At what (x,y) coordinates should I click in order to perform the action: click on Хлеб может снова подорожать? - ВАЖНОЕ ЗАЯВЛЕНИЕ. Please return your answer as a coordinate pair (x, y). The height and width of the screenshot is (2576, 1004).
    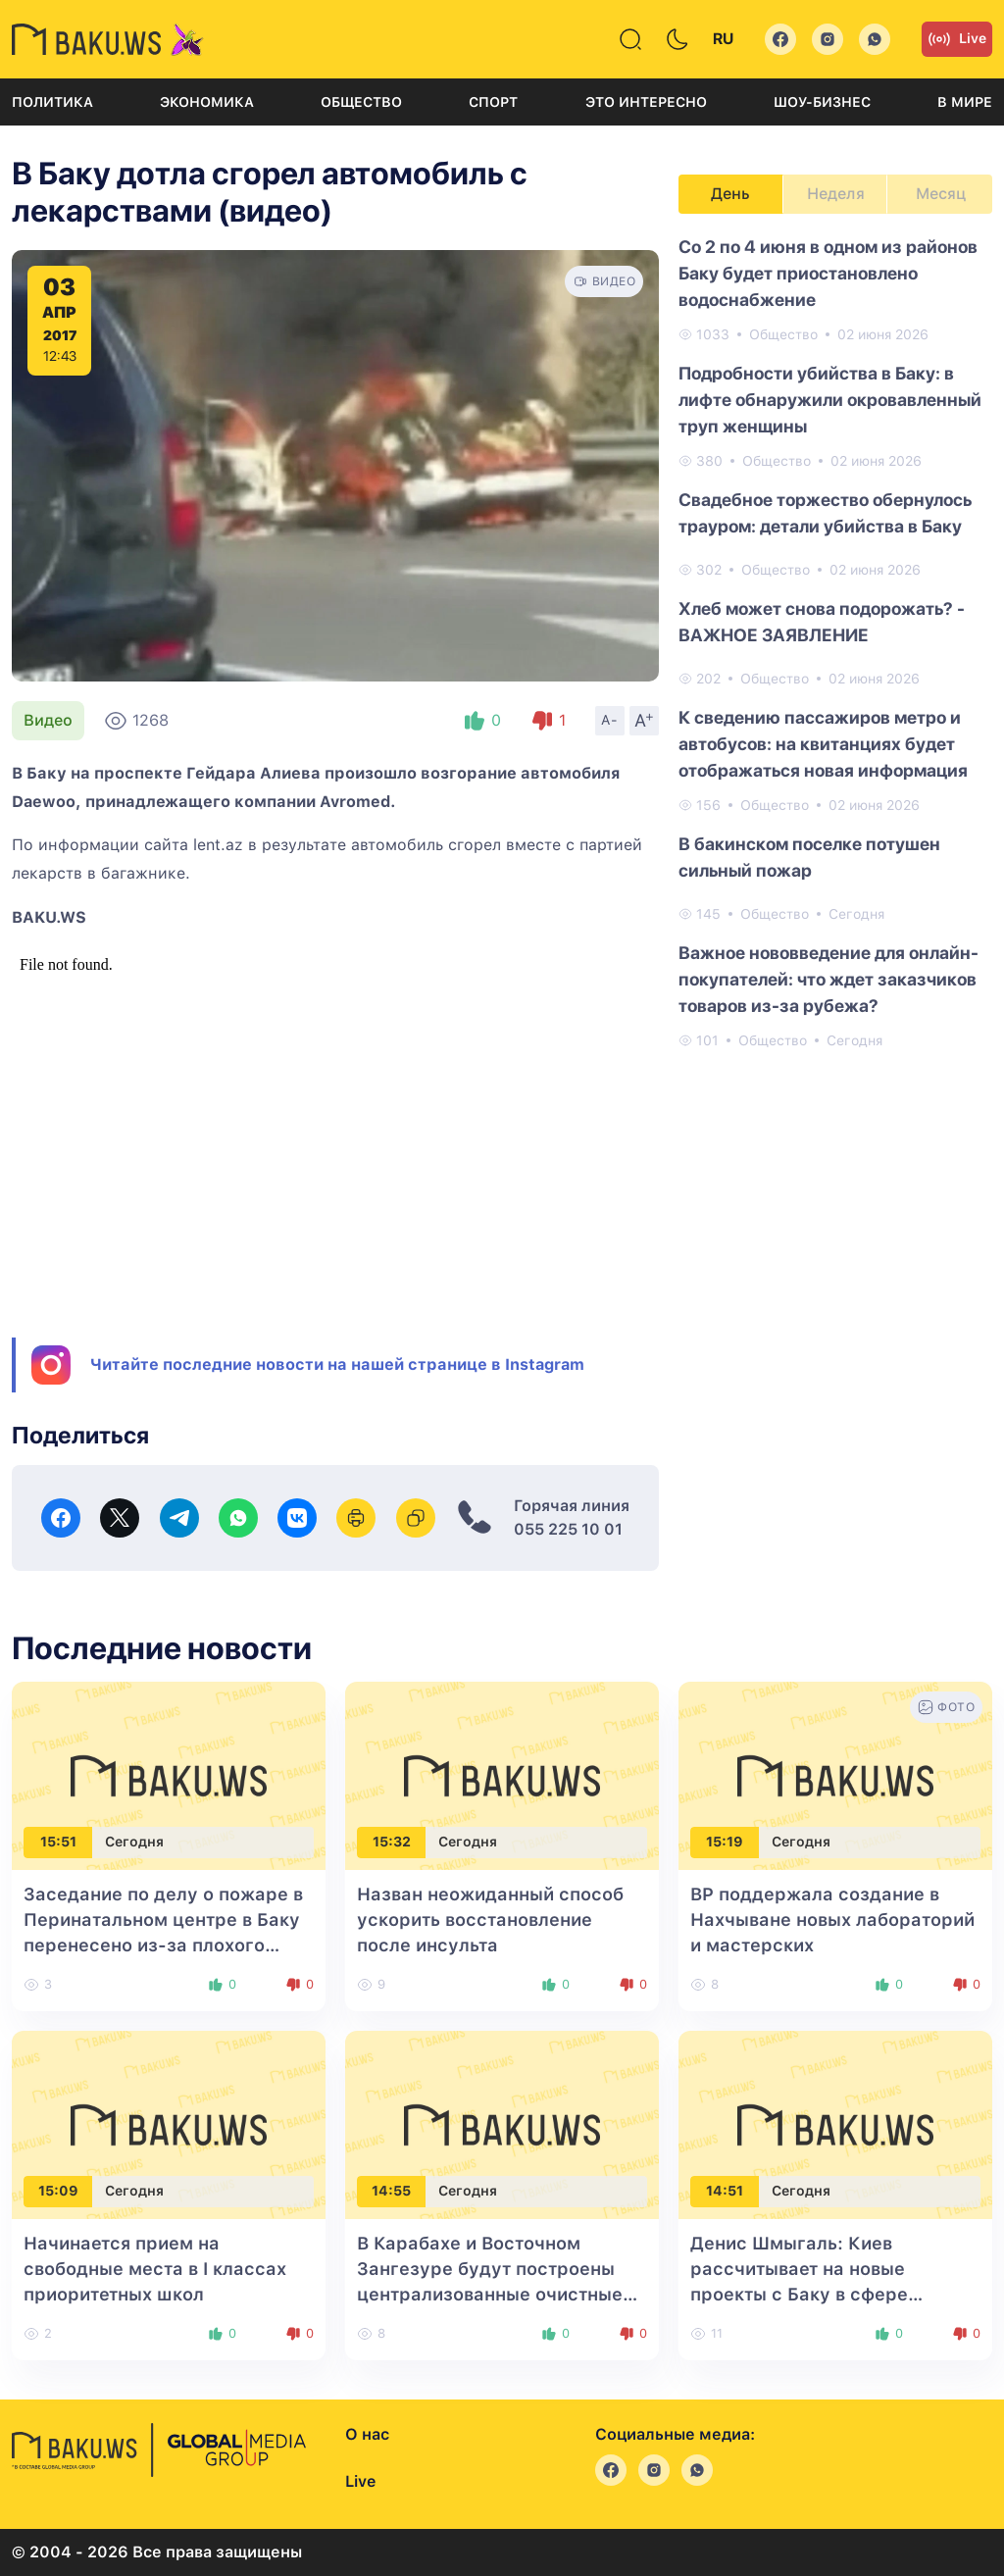
    Looking at the image, I should click on (821, 621).